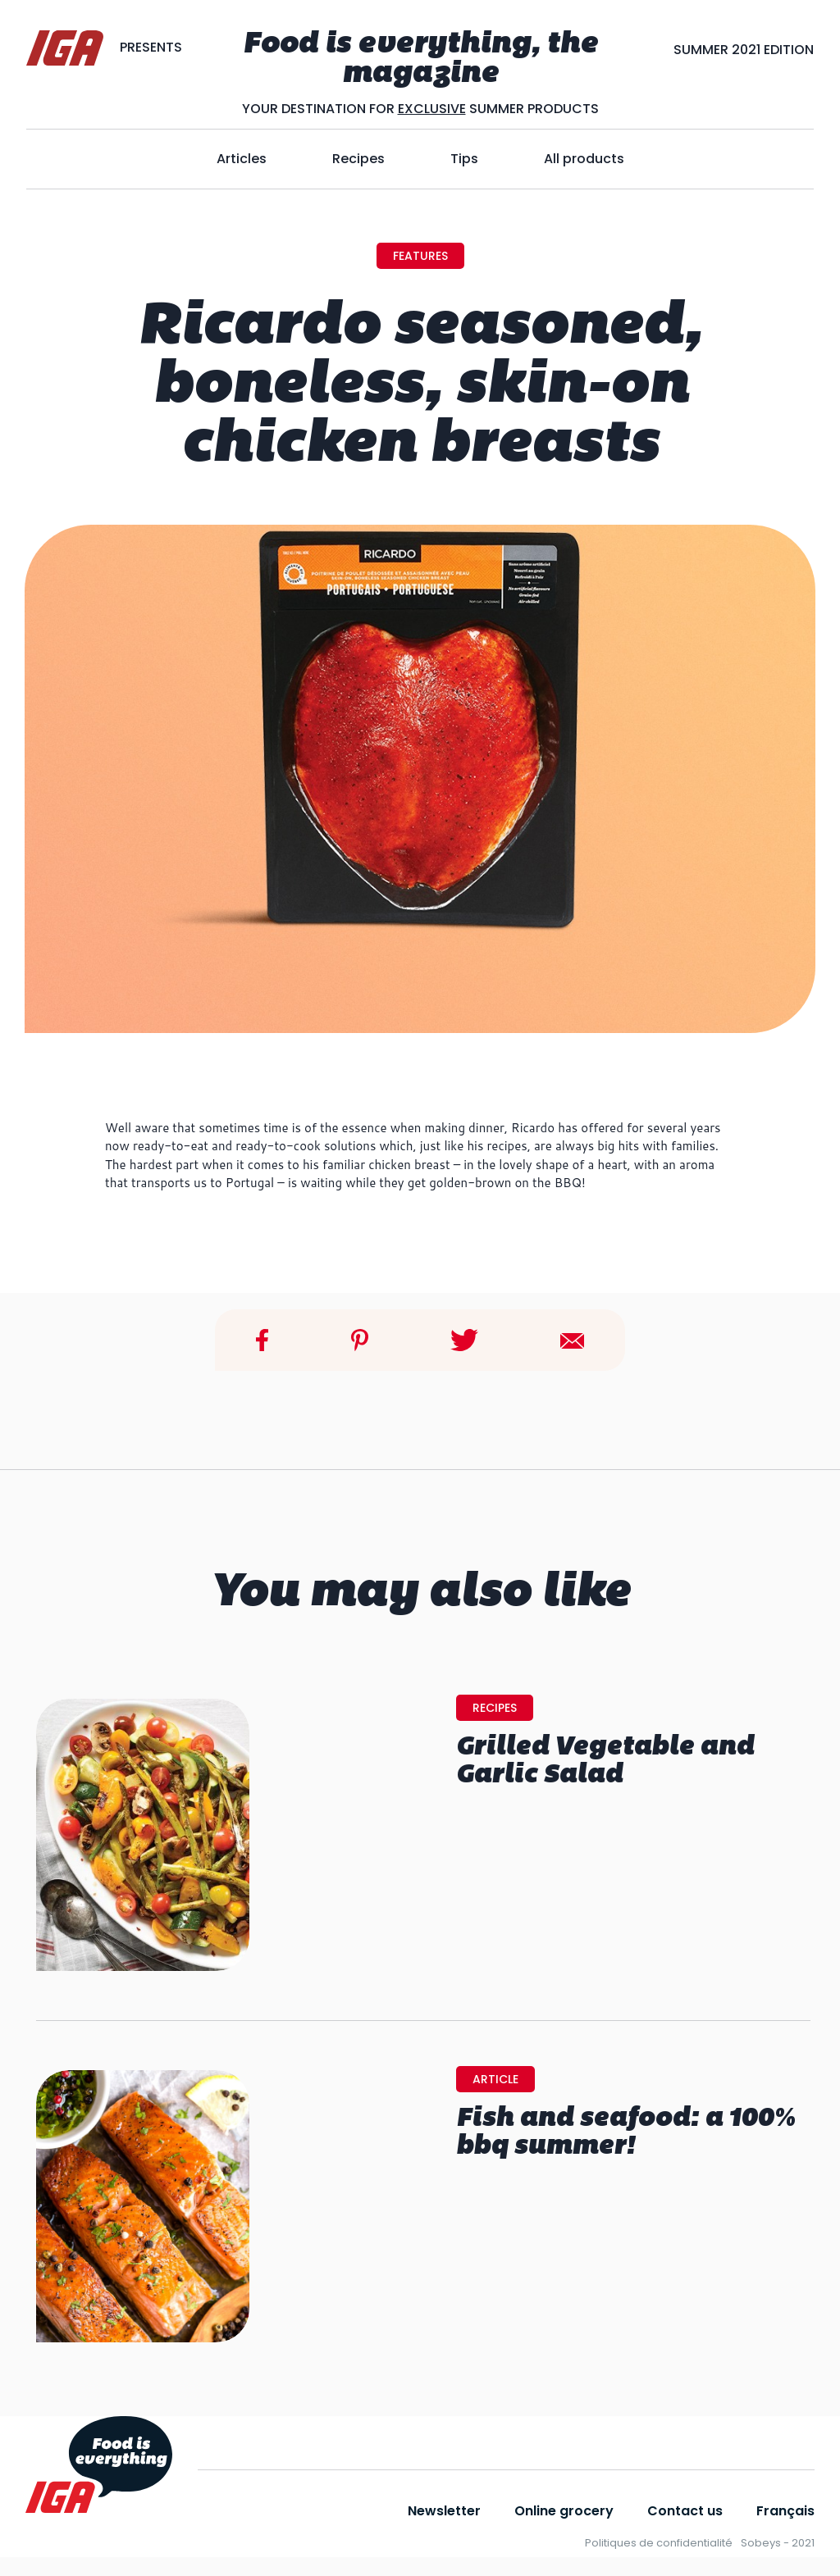  What do you see at coordinates (495, 2079) in the screenshot?
I see `Article` at bounding box center [495, 2079].